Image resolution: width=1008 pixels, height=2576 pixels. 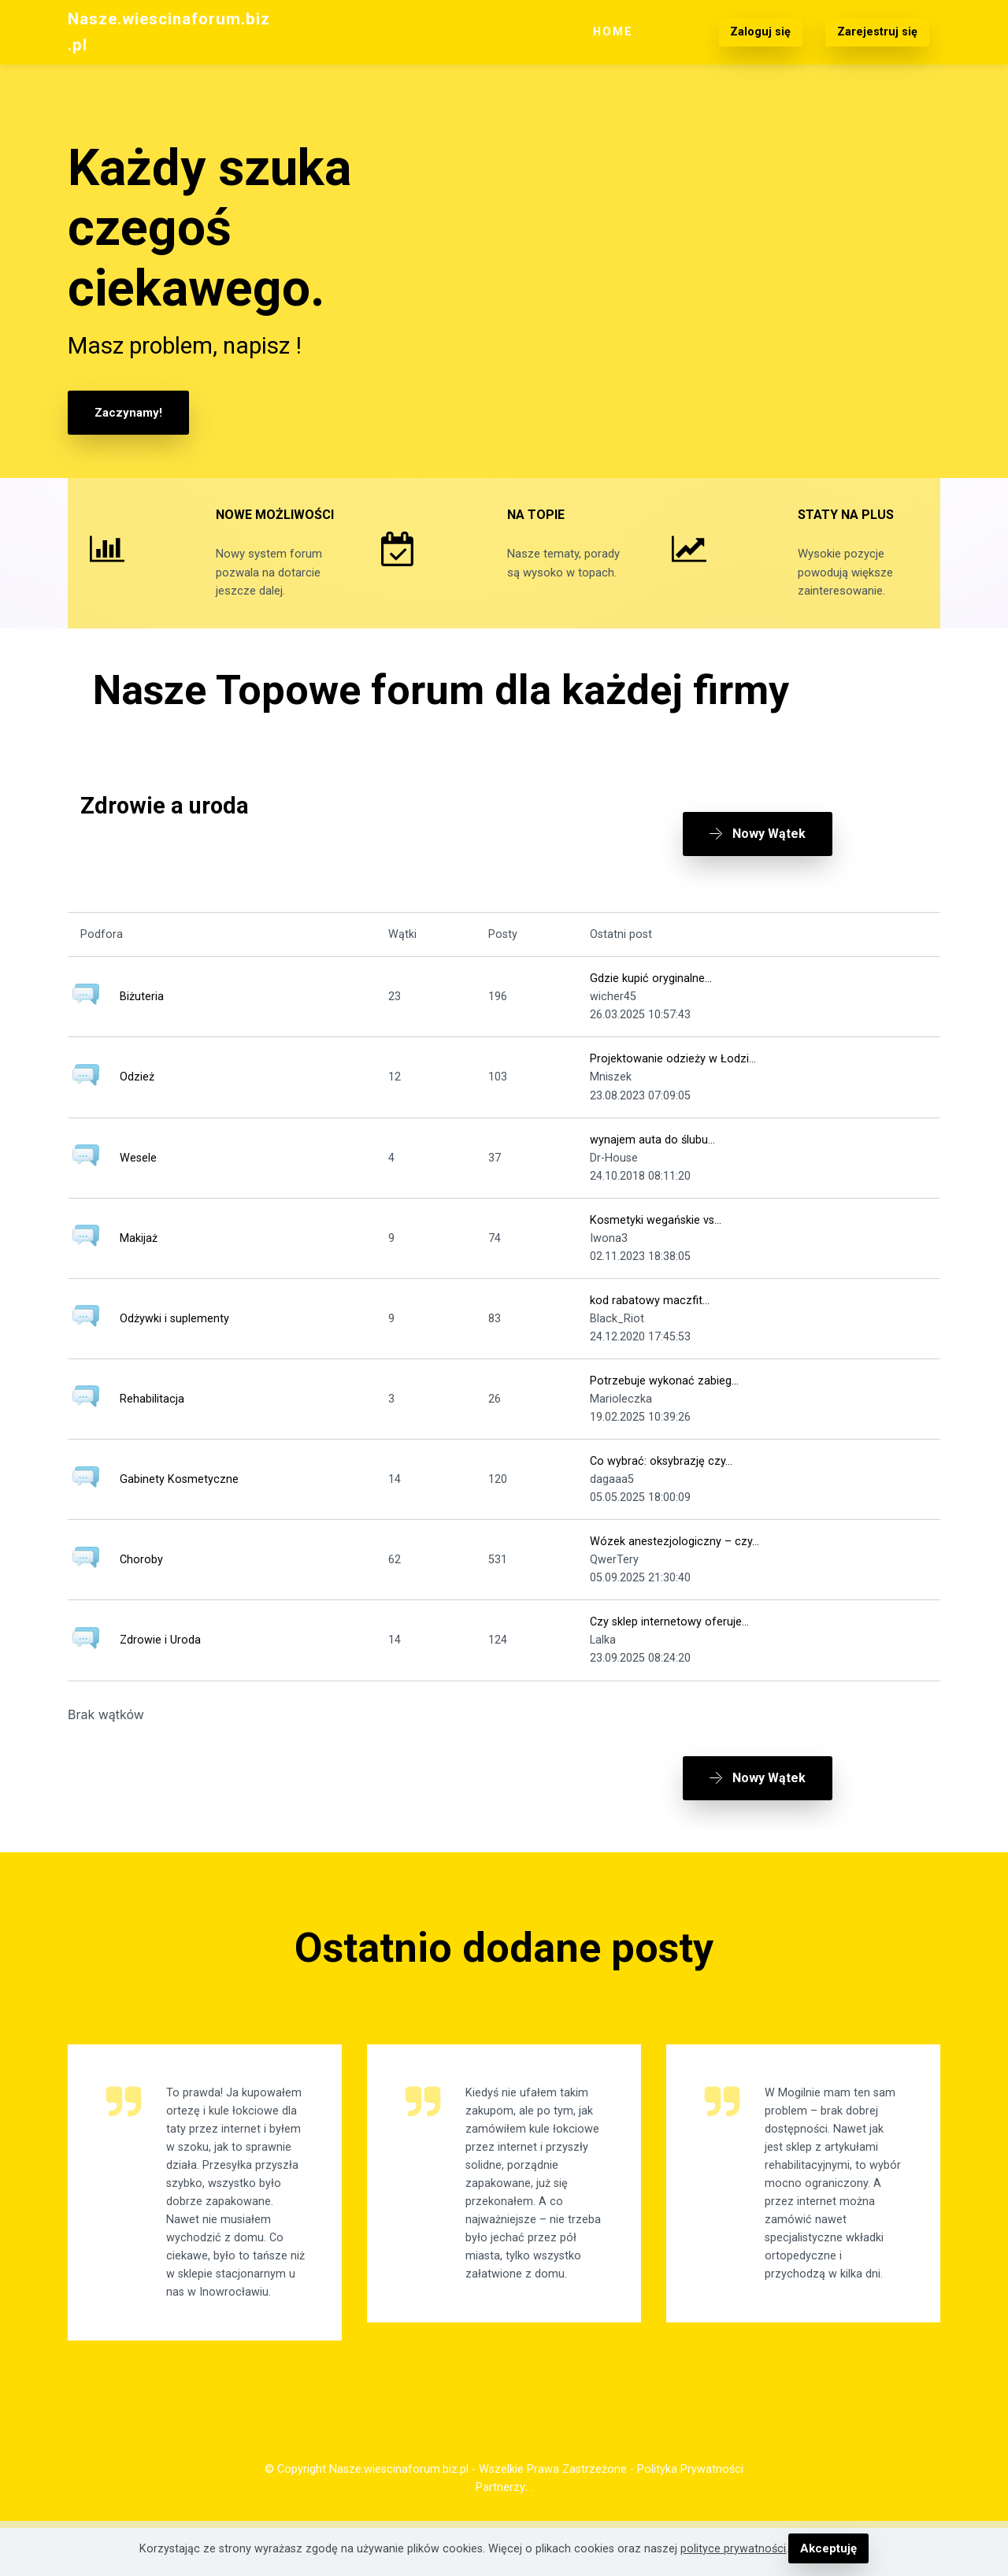 What do you see at coordinates (174, 1337) in the screenshot?
I see `Odżywki i suplementy` at bounding box center [174, 1337].